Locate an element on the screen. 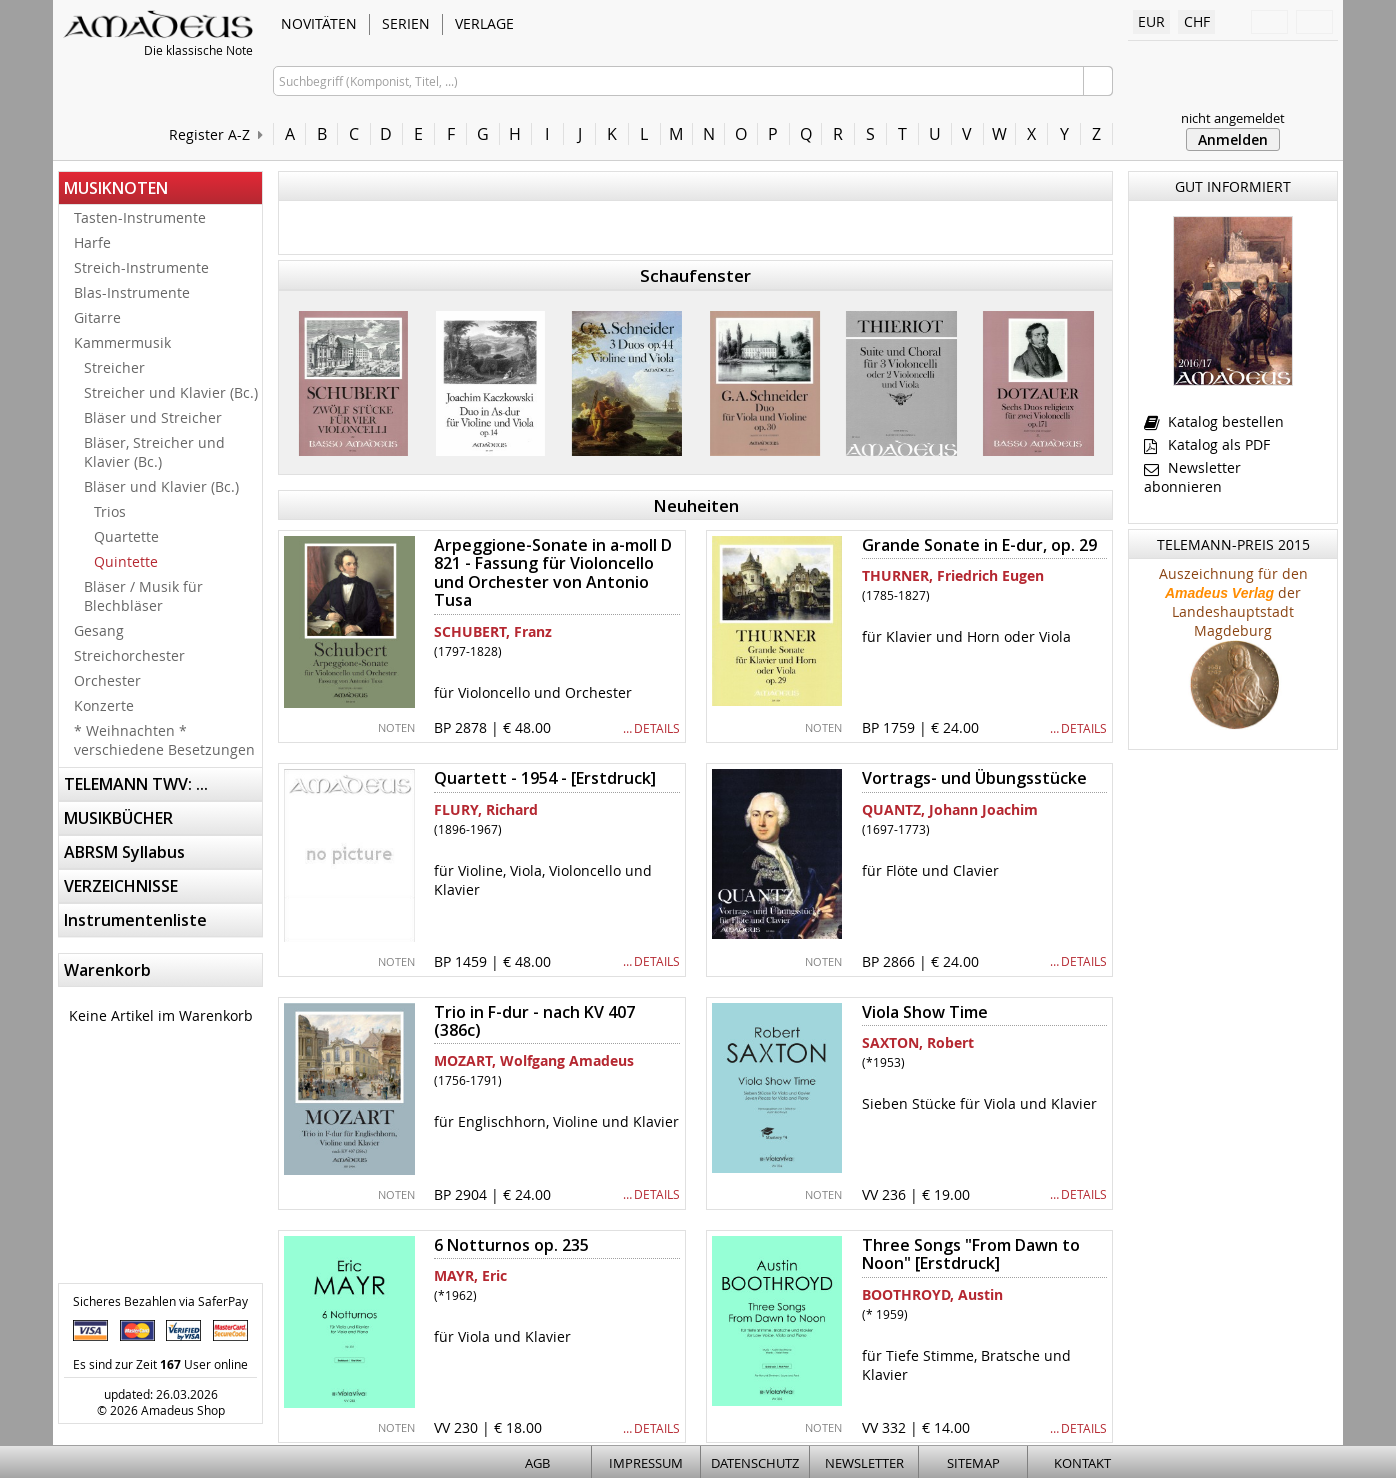 The width and height of the screenshot is (1396, 1478). Instrumentenliste is located at coordinates (135, 920).